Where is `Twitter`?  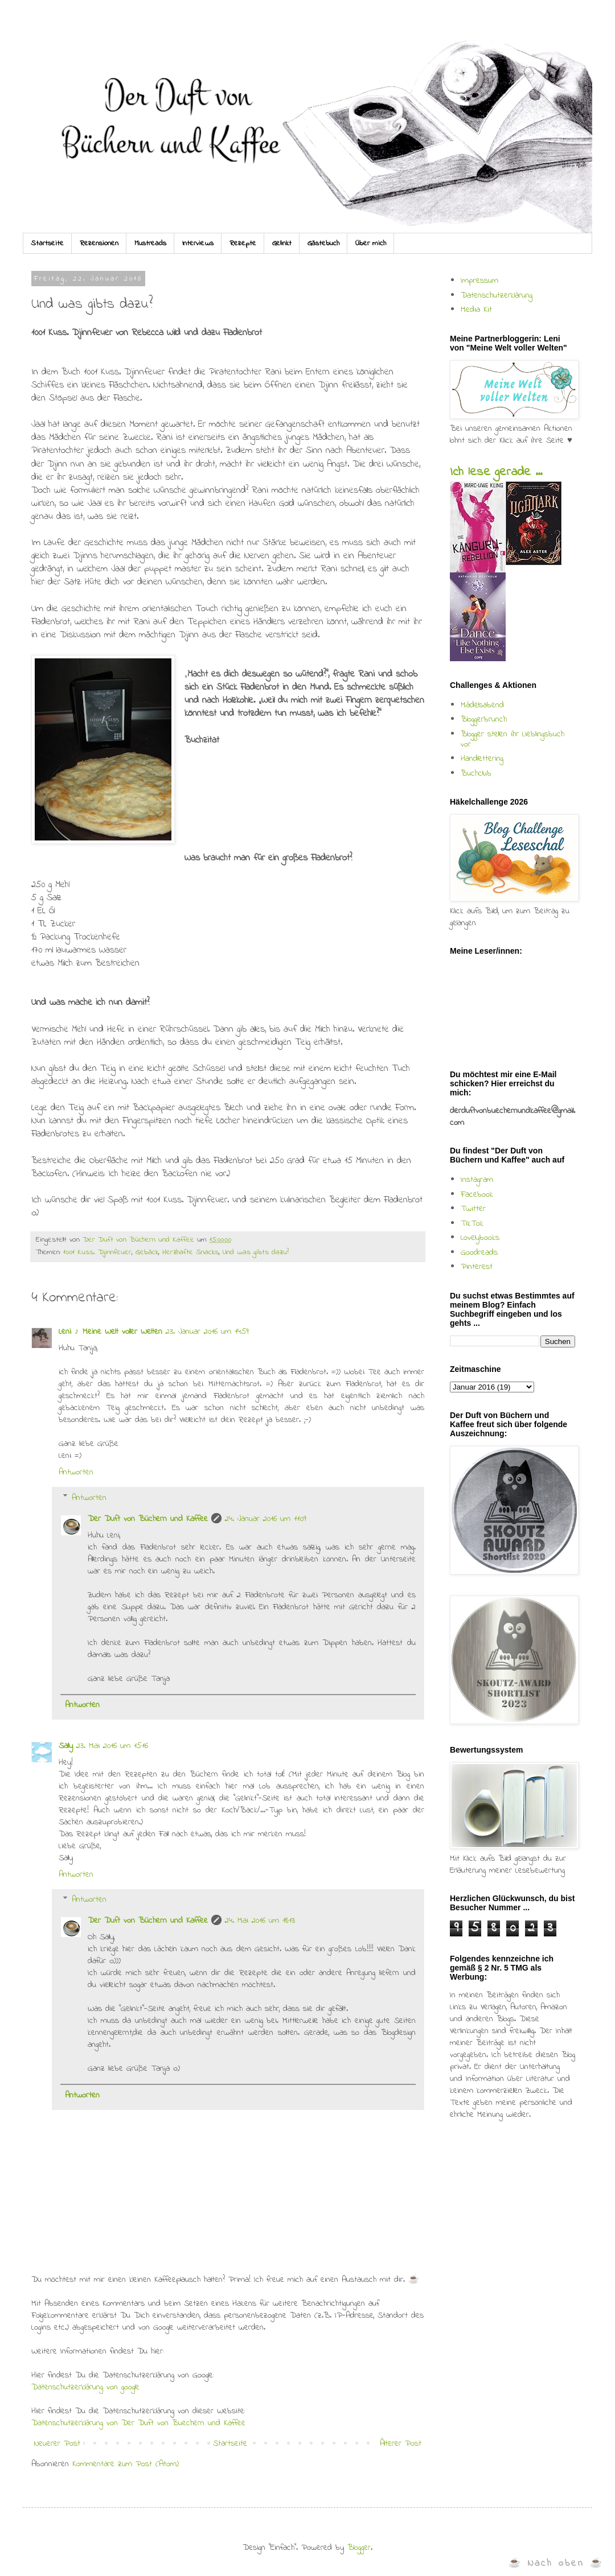 Twitter is located at coordinates (473, 1208).